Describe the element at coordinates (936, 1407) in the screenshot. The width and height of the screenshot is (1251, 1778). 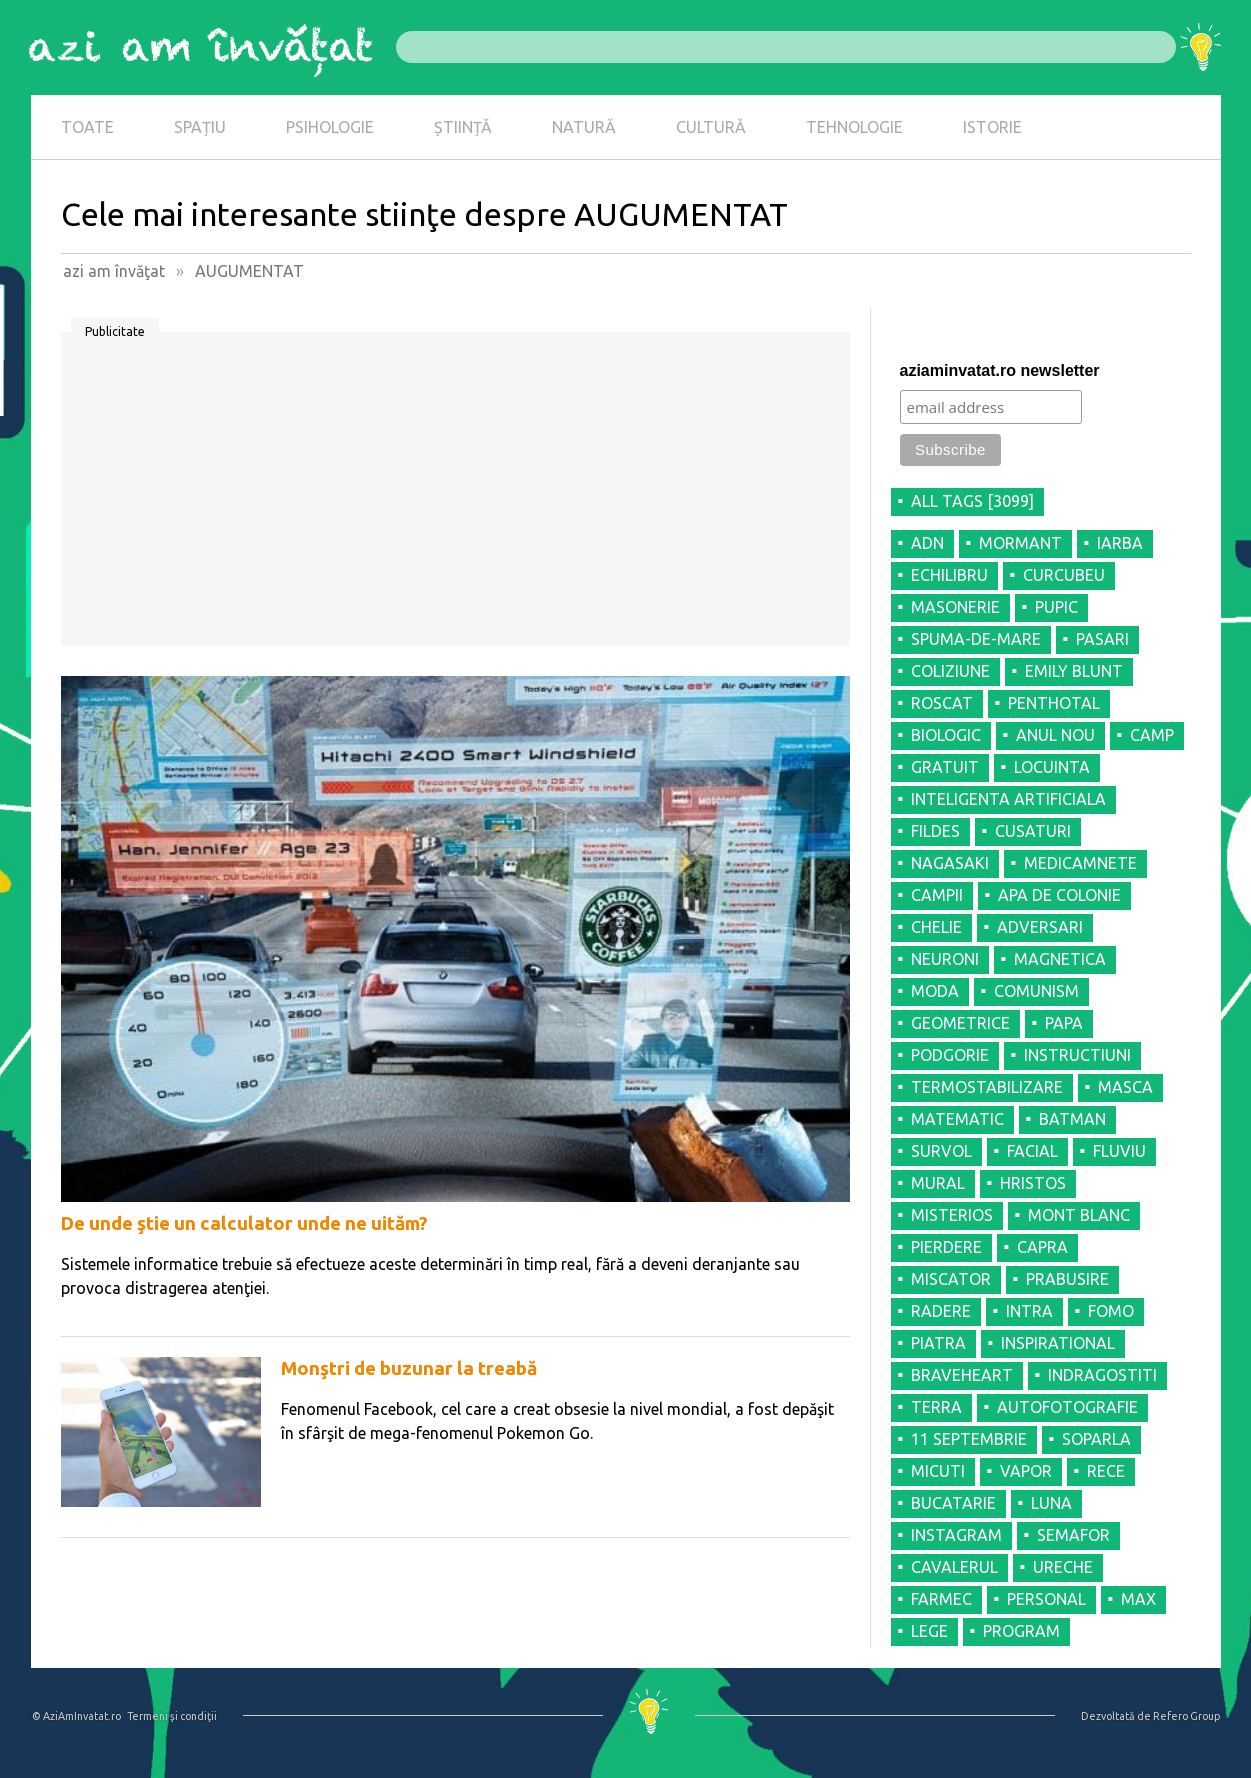
I see `TERRA` at that location.